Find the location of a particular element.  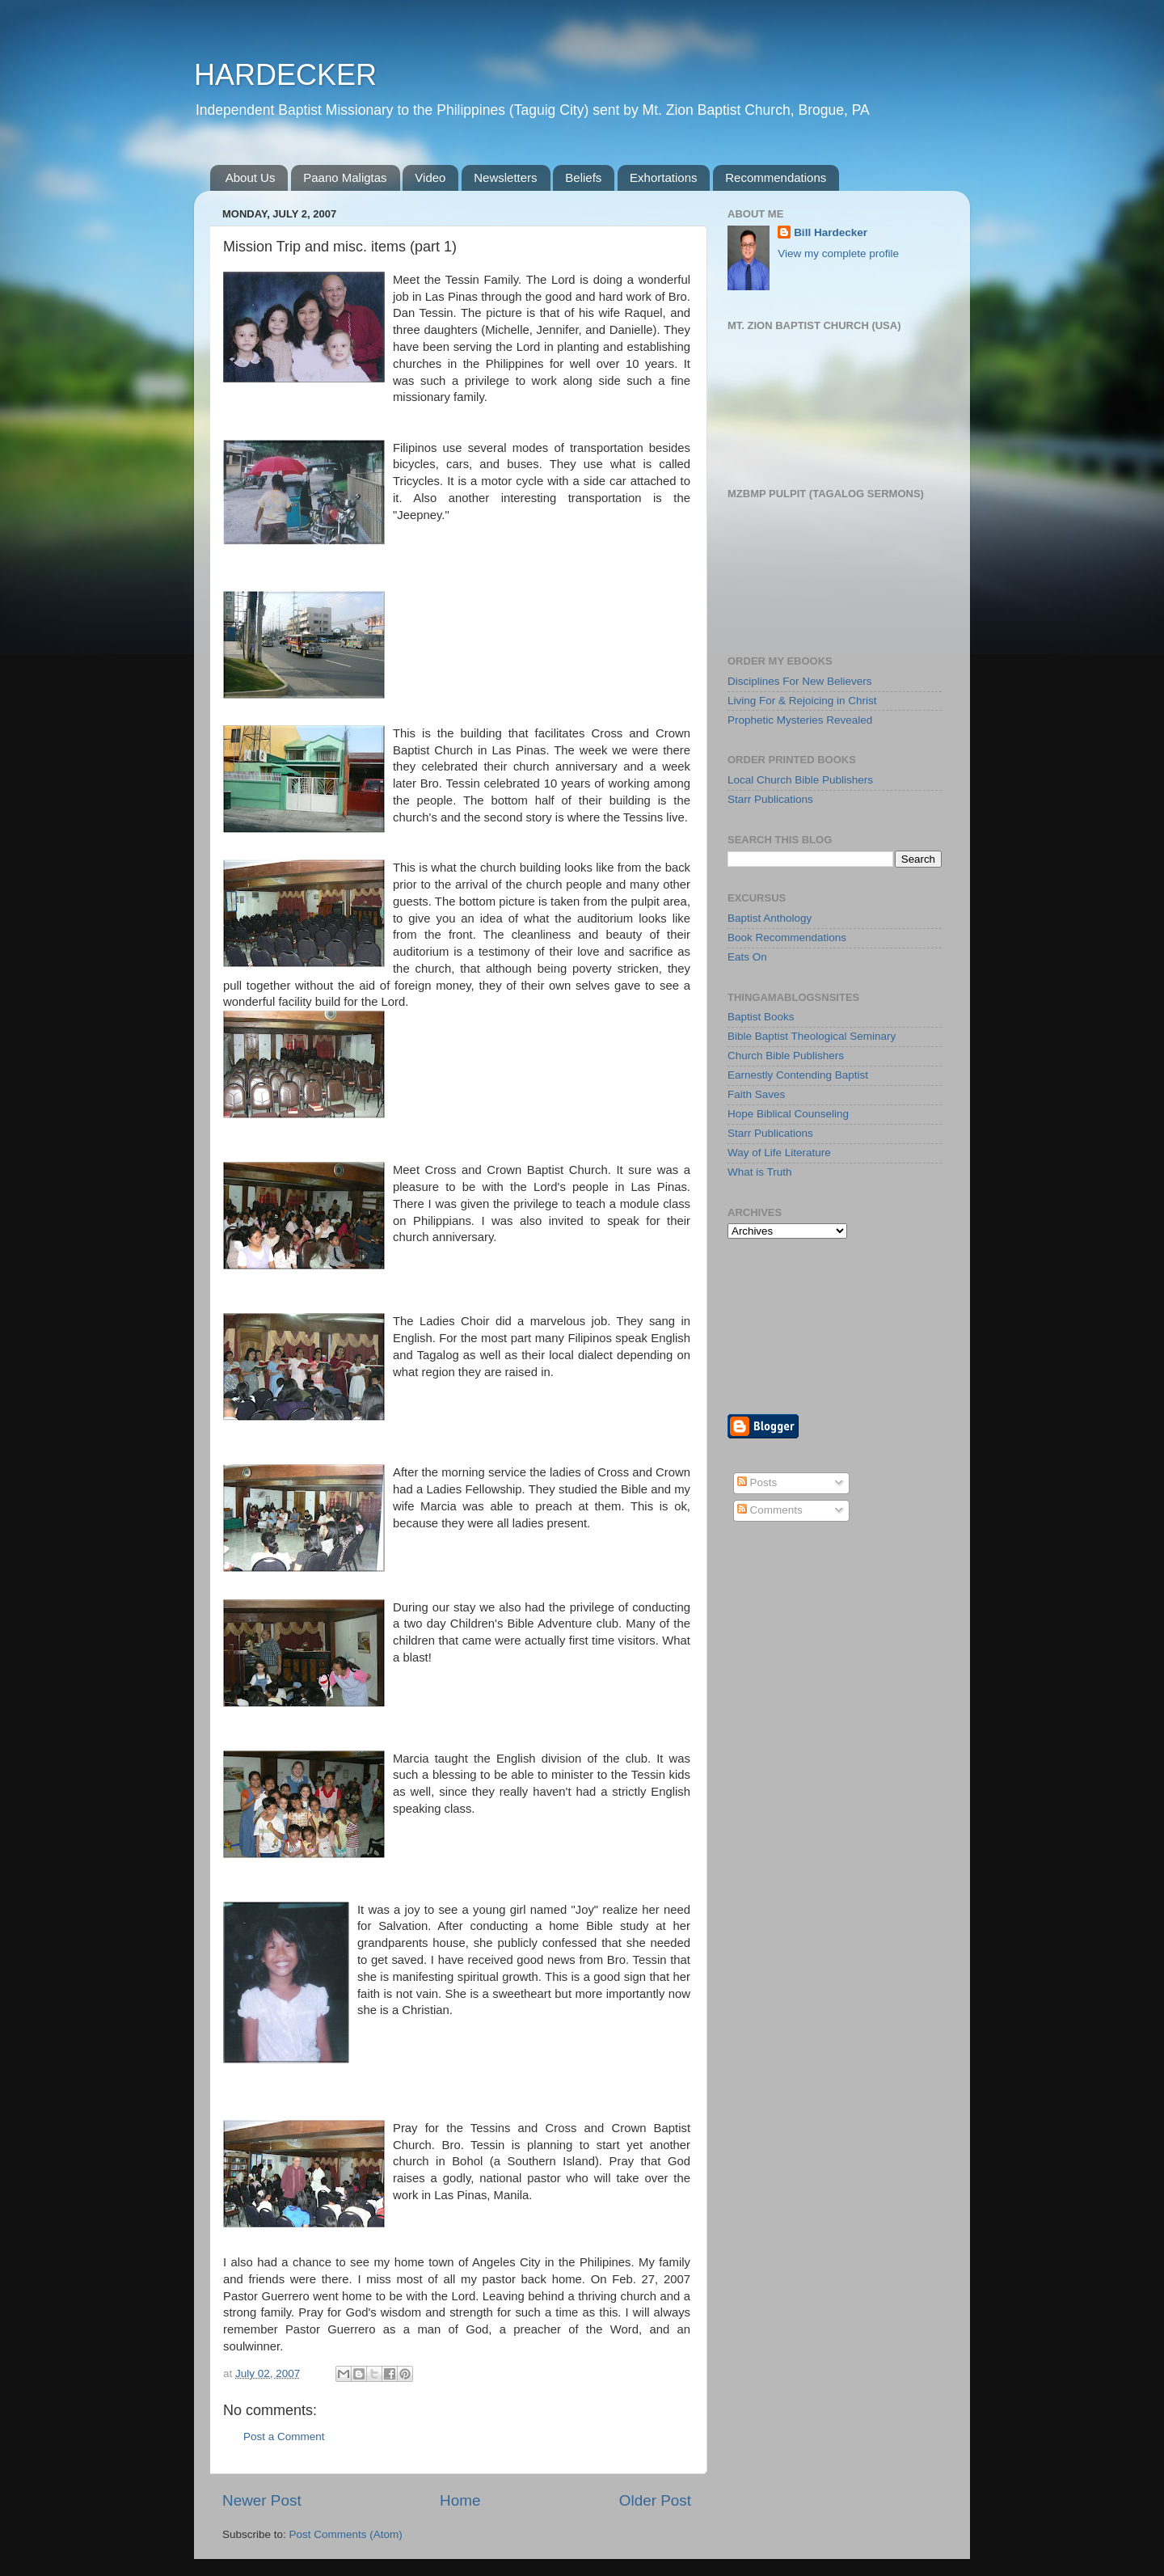

Post Comments (Atom) is located at coordinates (346, 2534).